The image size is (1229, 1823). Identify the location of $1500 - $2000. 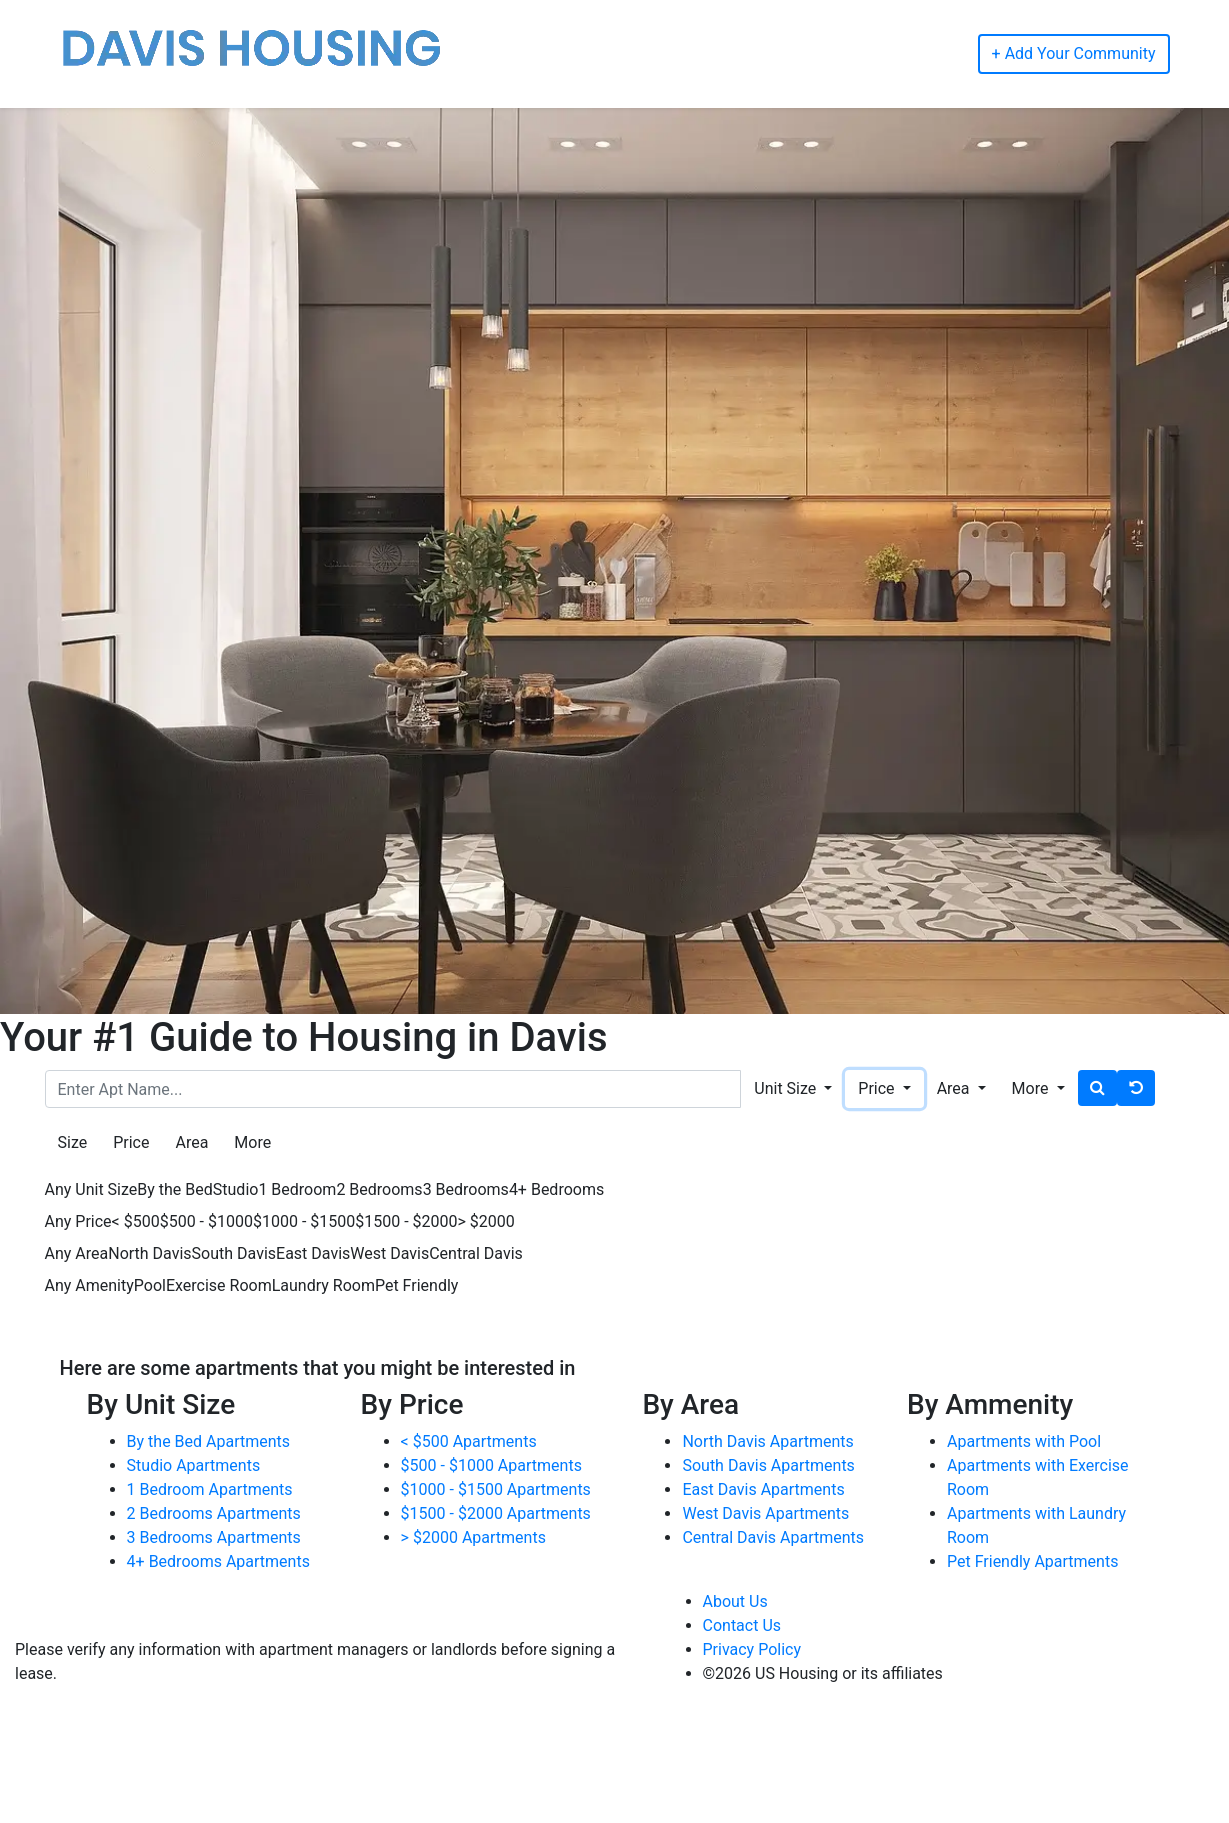
(406, 1221).